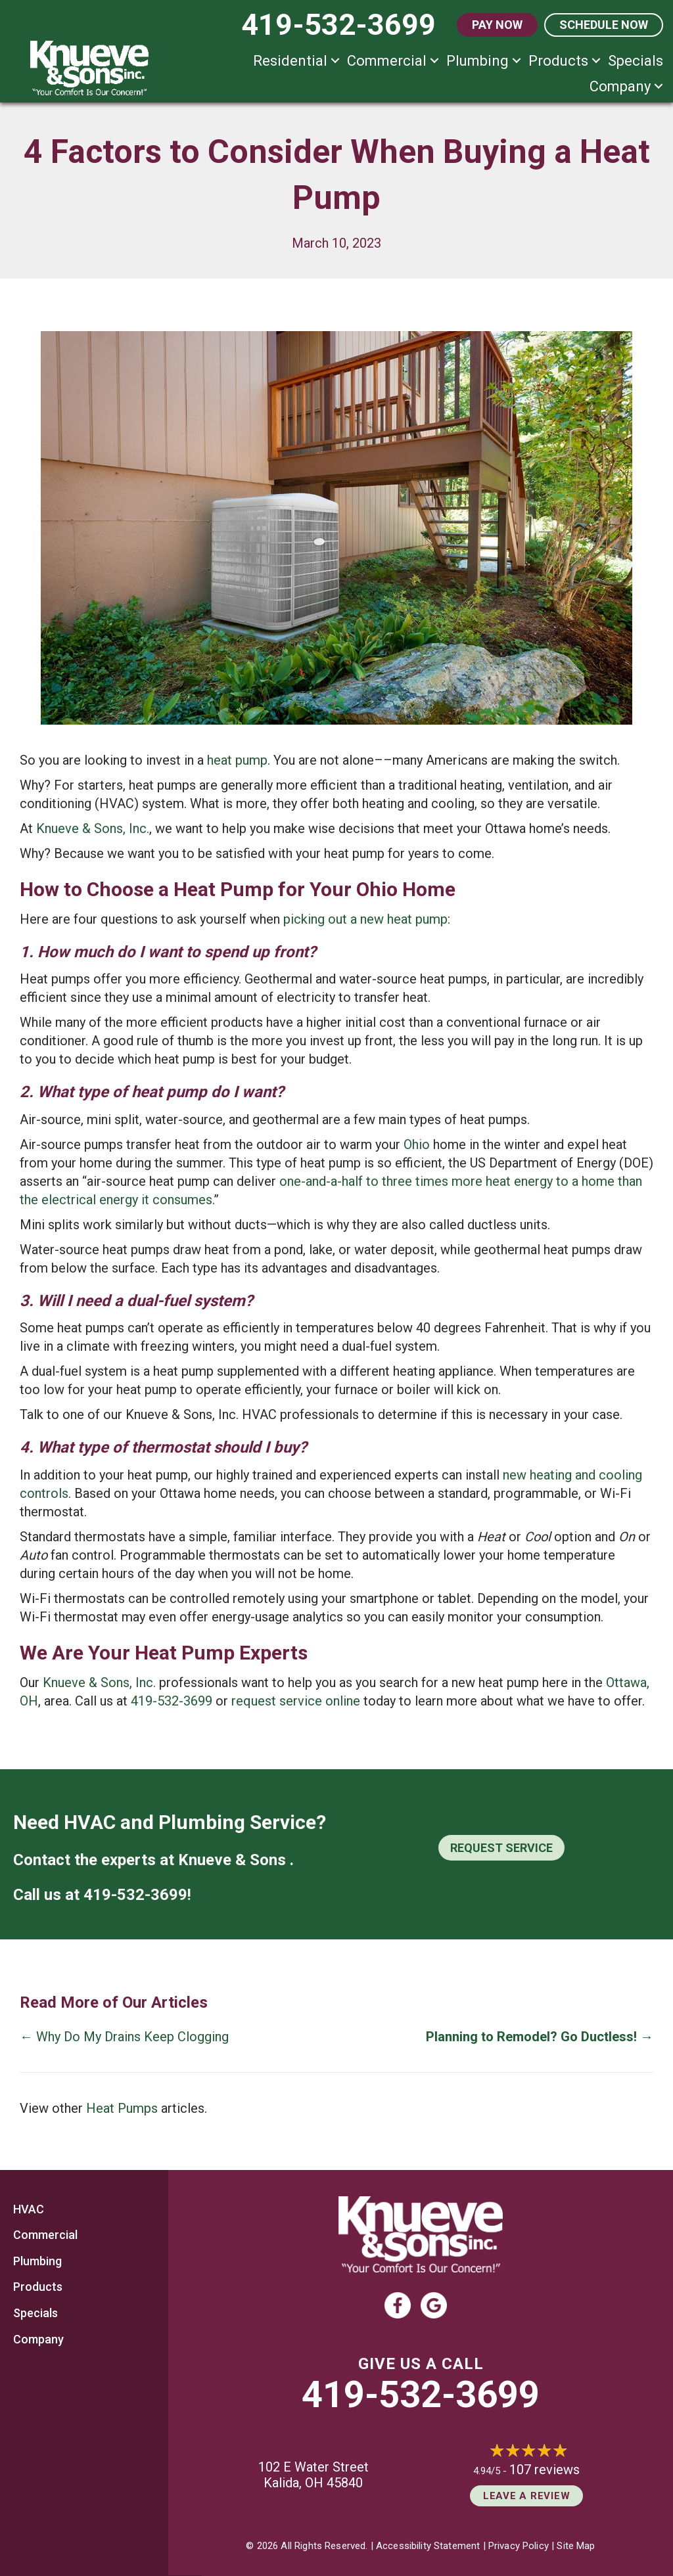 This screenshot has width=673, height=2576. Describe the element at coordinates (558, 61) in the screenshot. I see `Products` at that location.